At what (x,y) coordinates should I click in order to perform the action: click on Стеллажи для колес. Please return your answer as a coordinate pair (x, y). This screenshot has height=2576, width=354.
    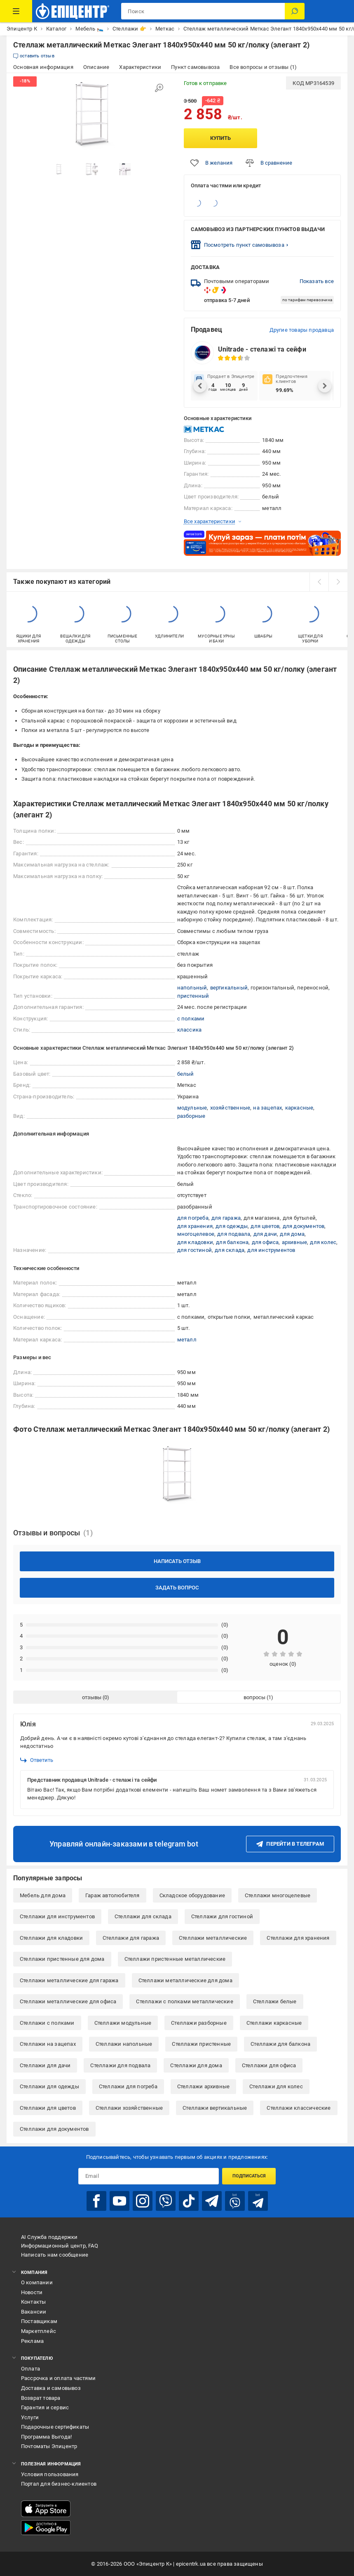
    Looking at the image, I should click on (276, 2086).